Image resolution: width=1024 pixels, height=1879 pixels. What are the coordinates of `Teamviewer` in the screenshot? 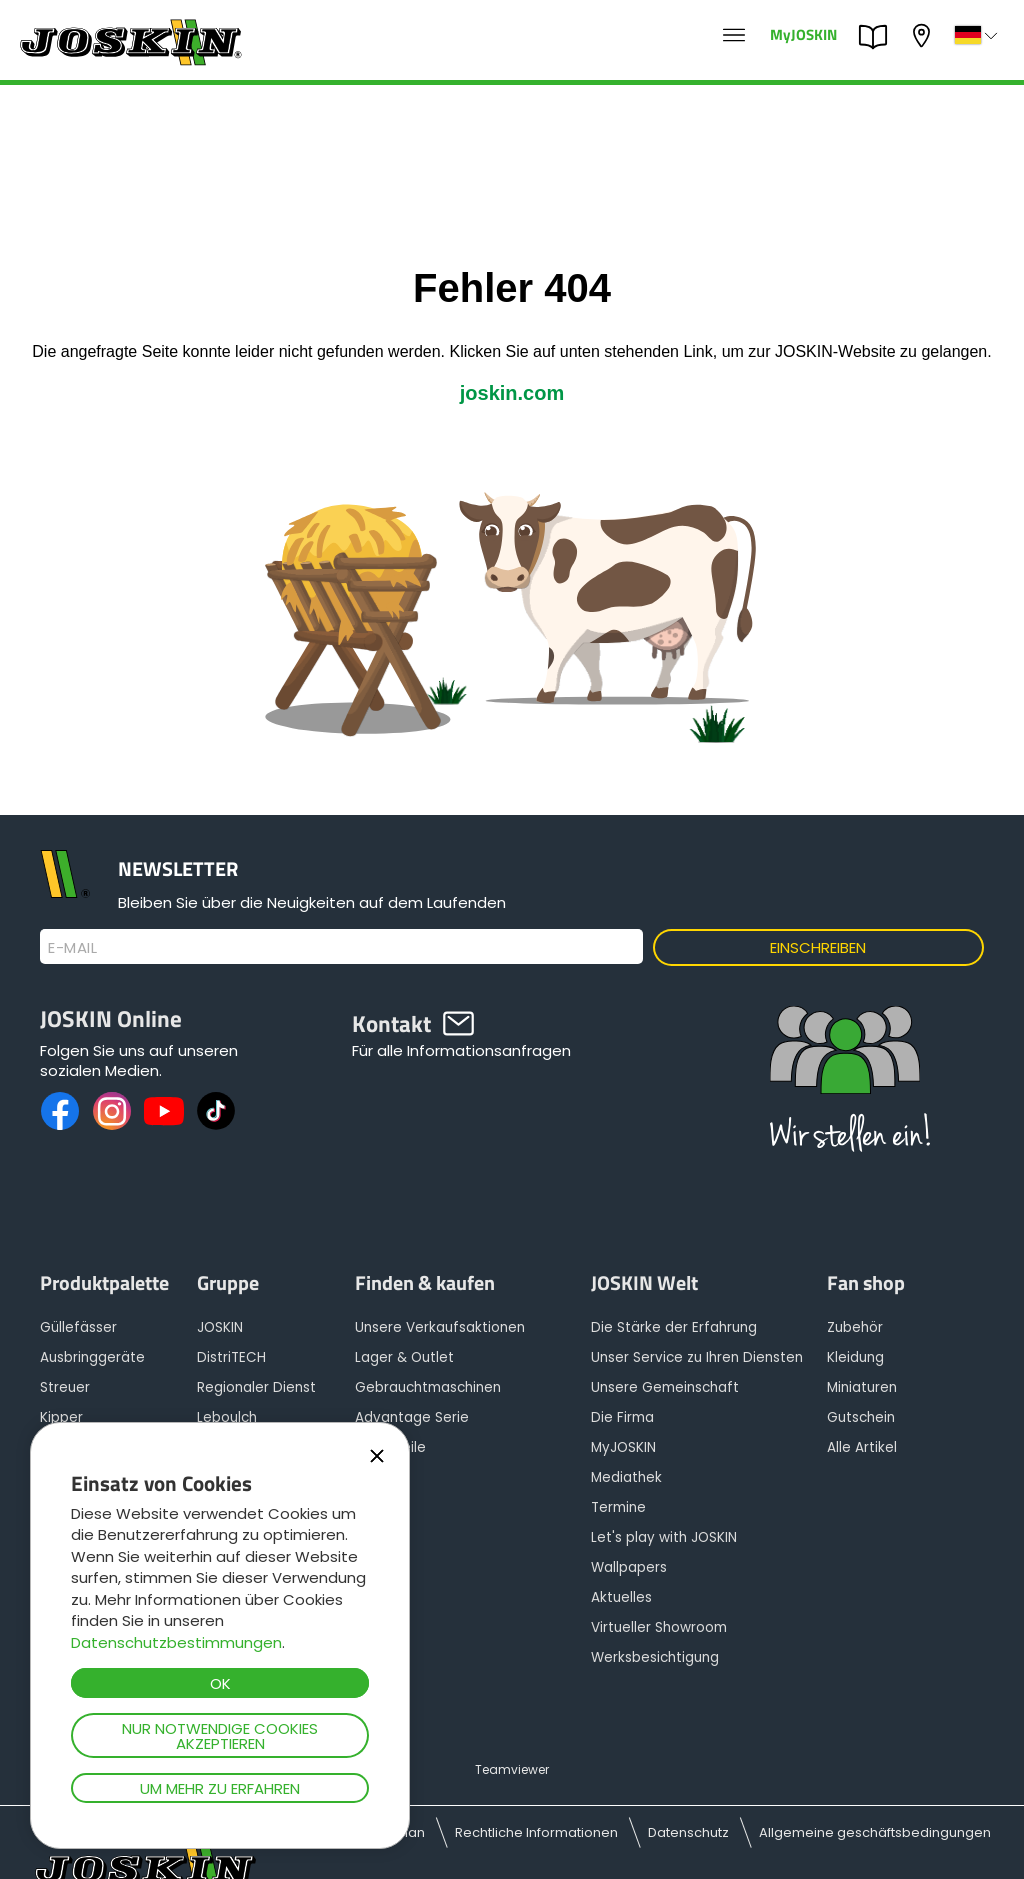 It's located at (512, 1769).